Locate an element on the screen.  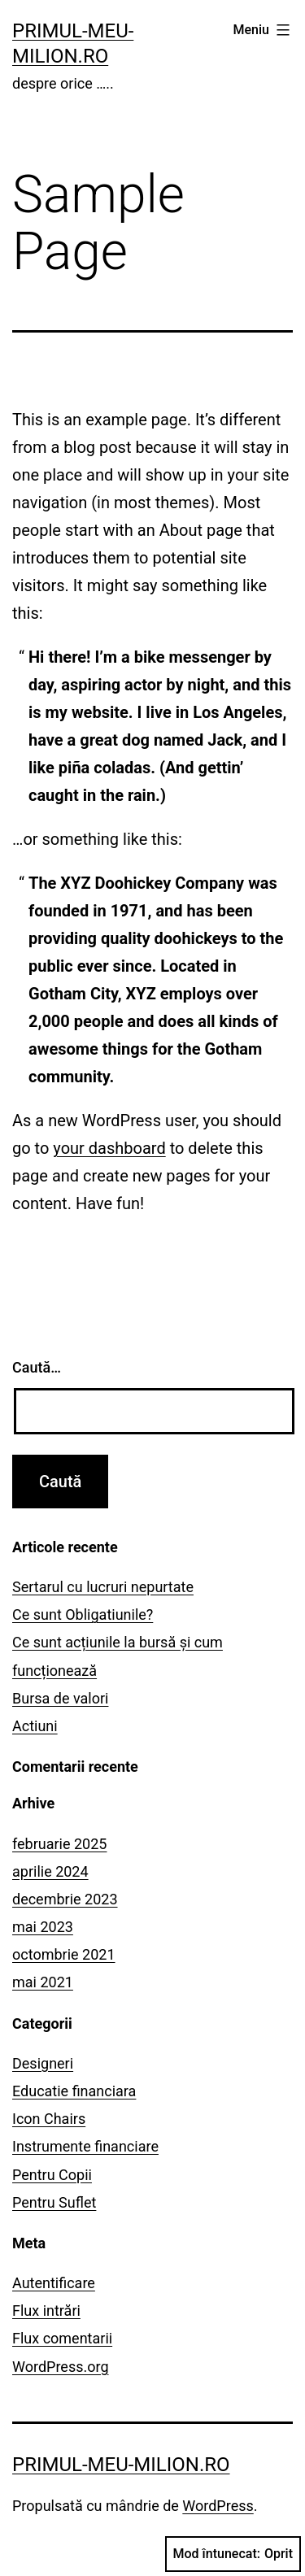
WordPress.org is located at coordinates (60, 2366).